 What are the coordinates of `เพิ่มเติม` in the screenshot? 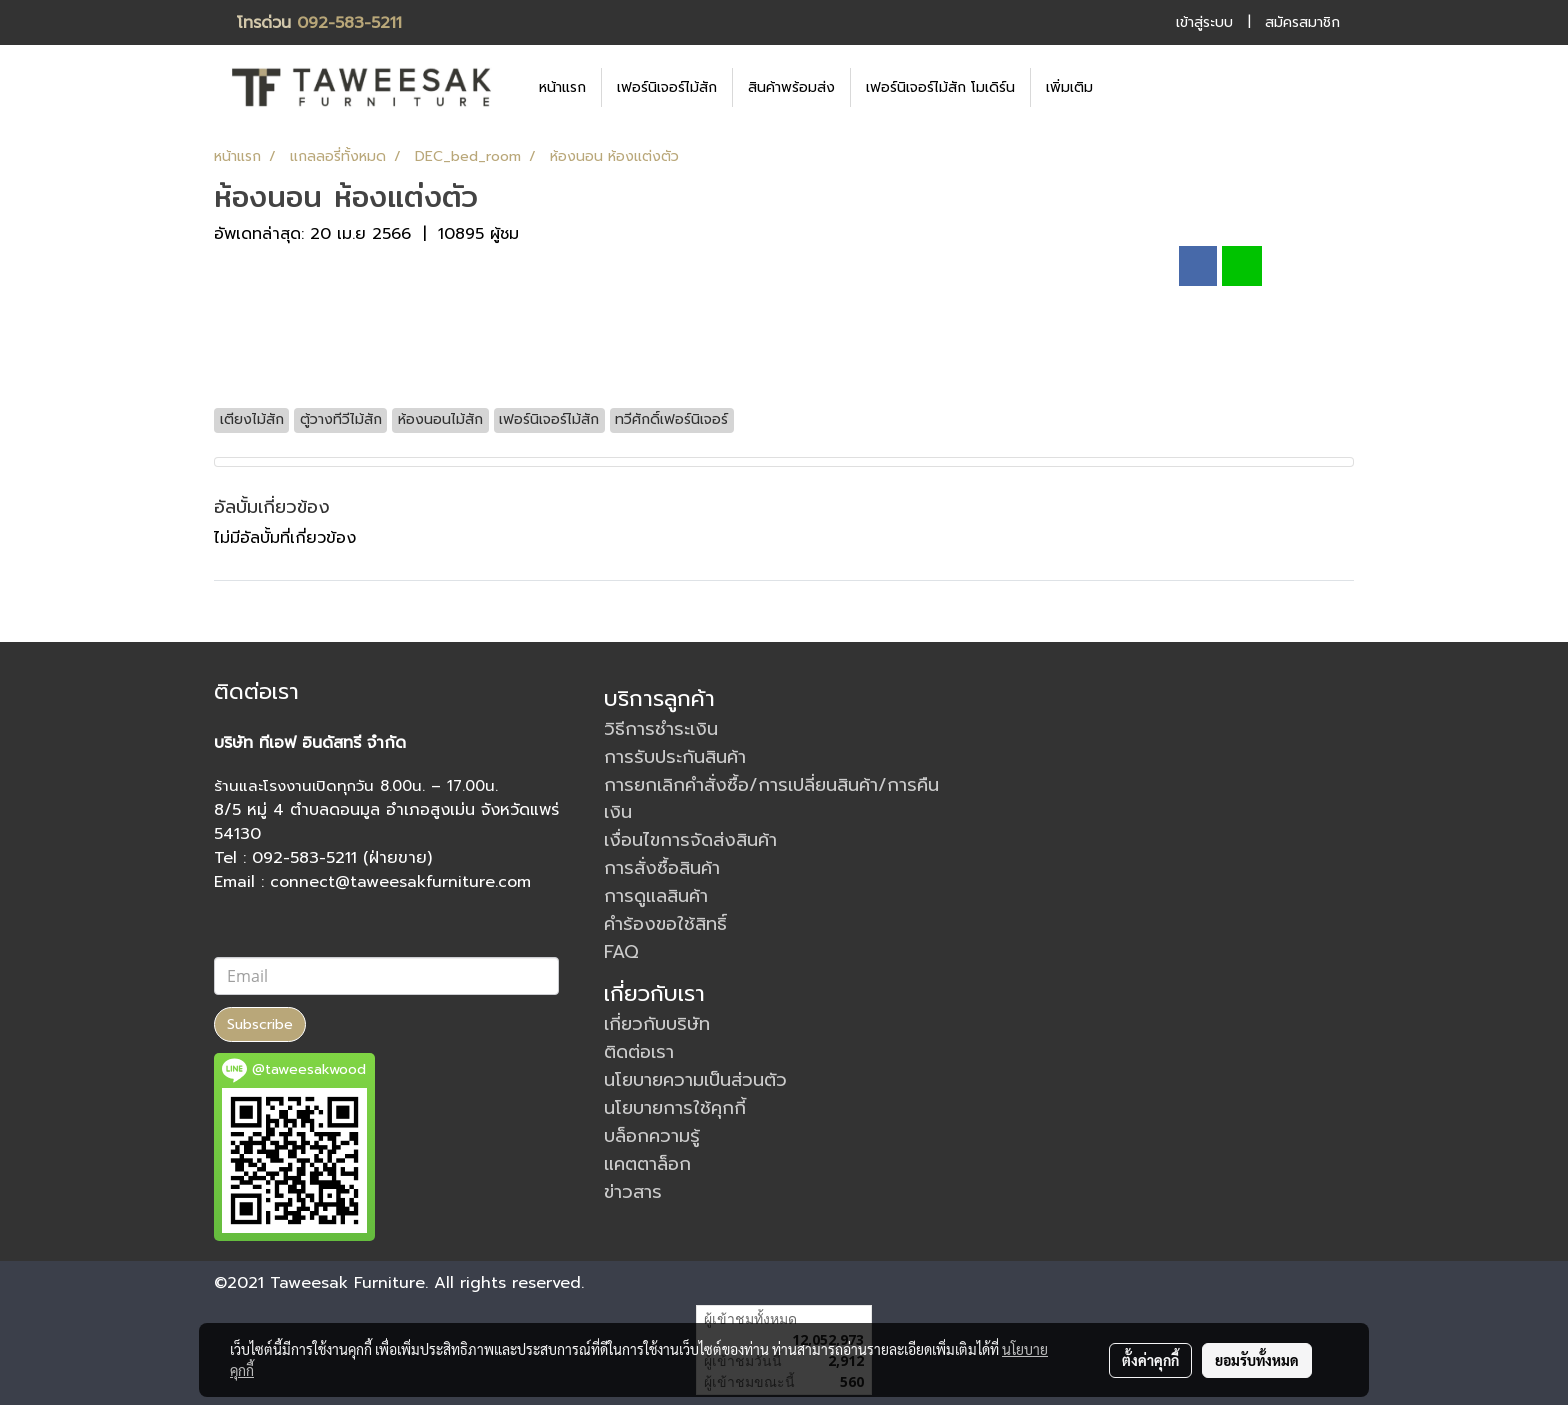 It's located at (1069, 87).